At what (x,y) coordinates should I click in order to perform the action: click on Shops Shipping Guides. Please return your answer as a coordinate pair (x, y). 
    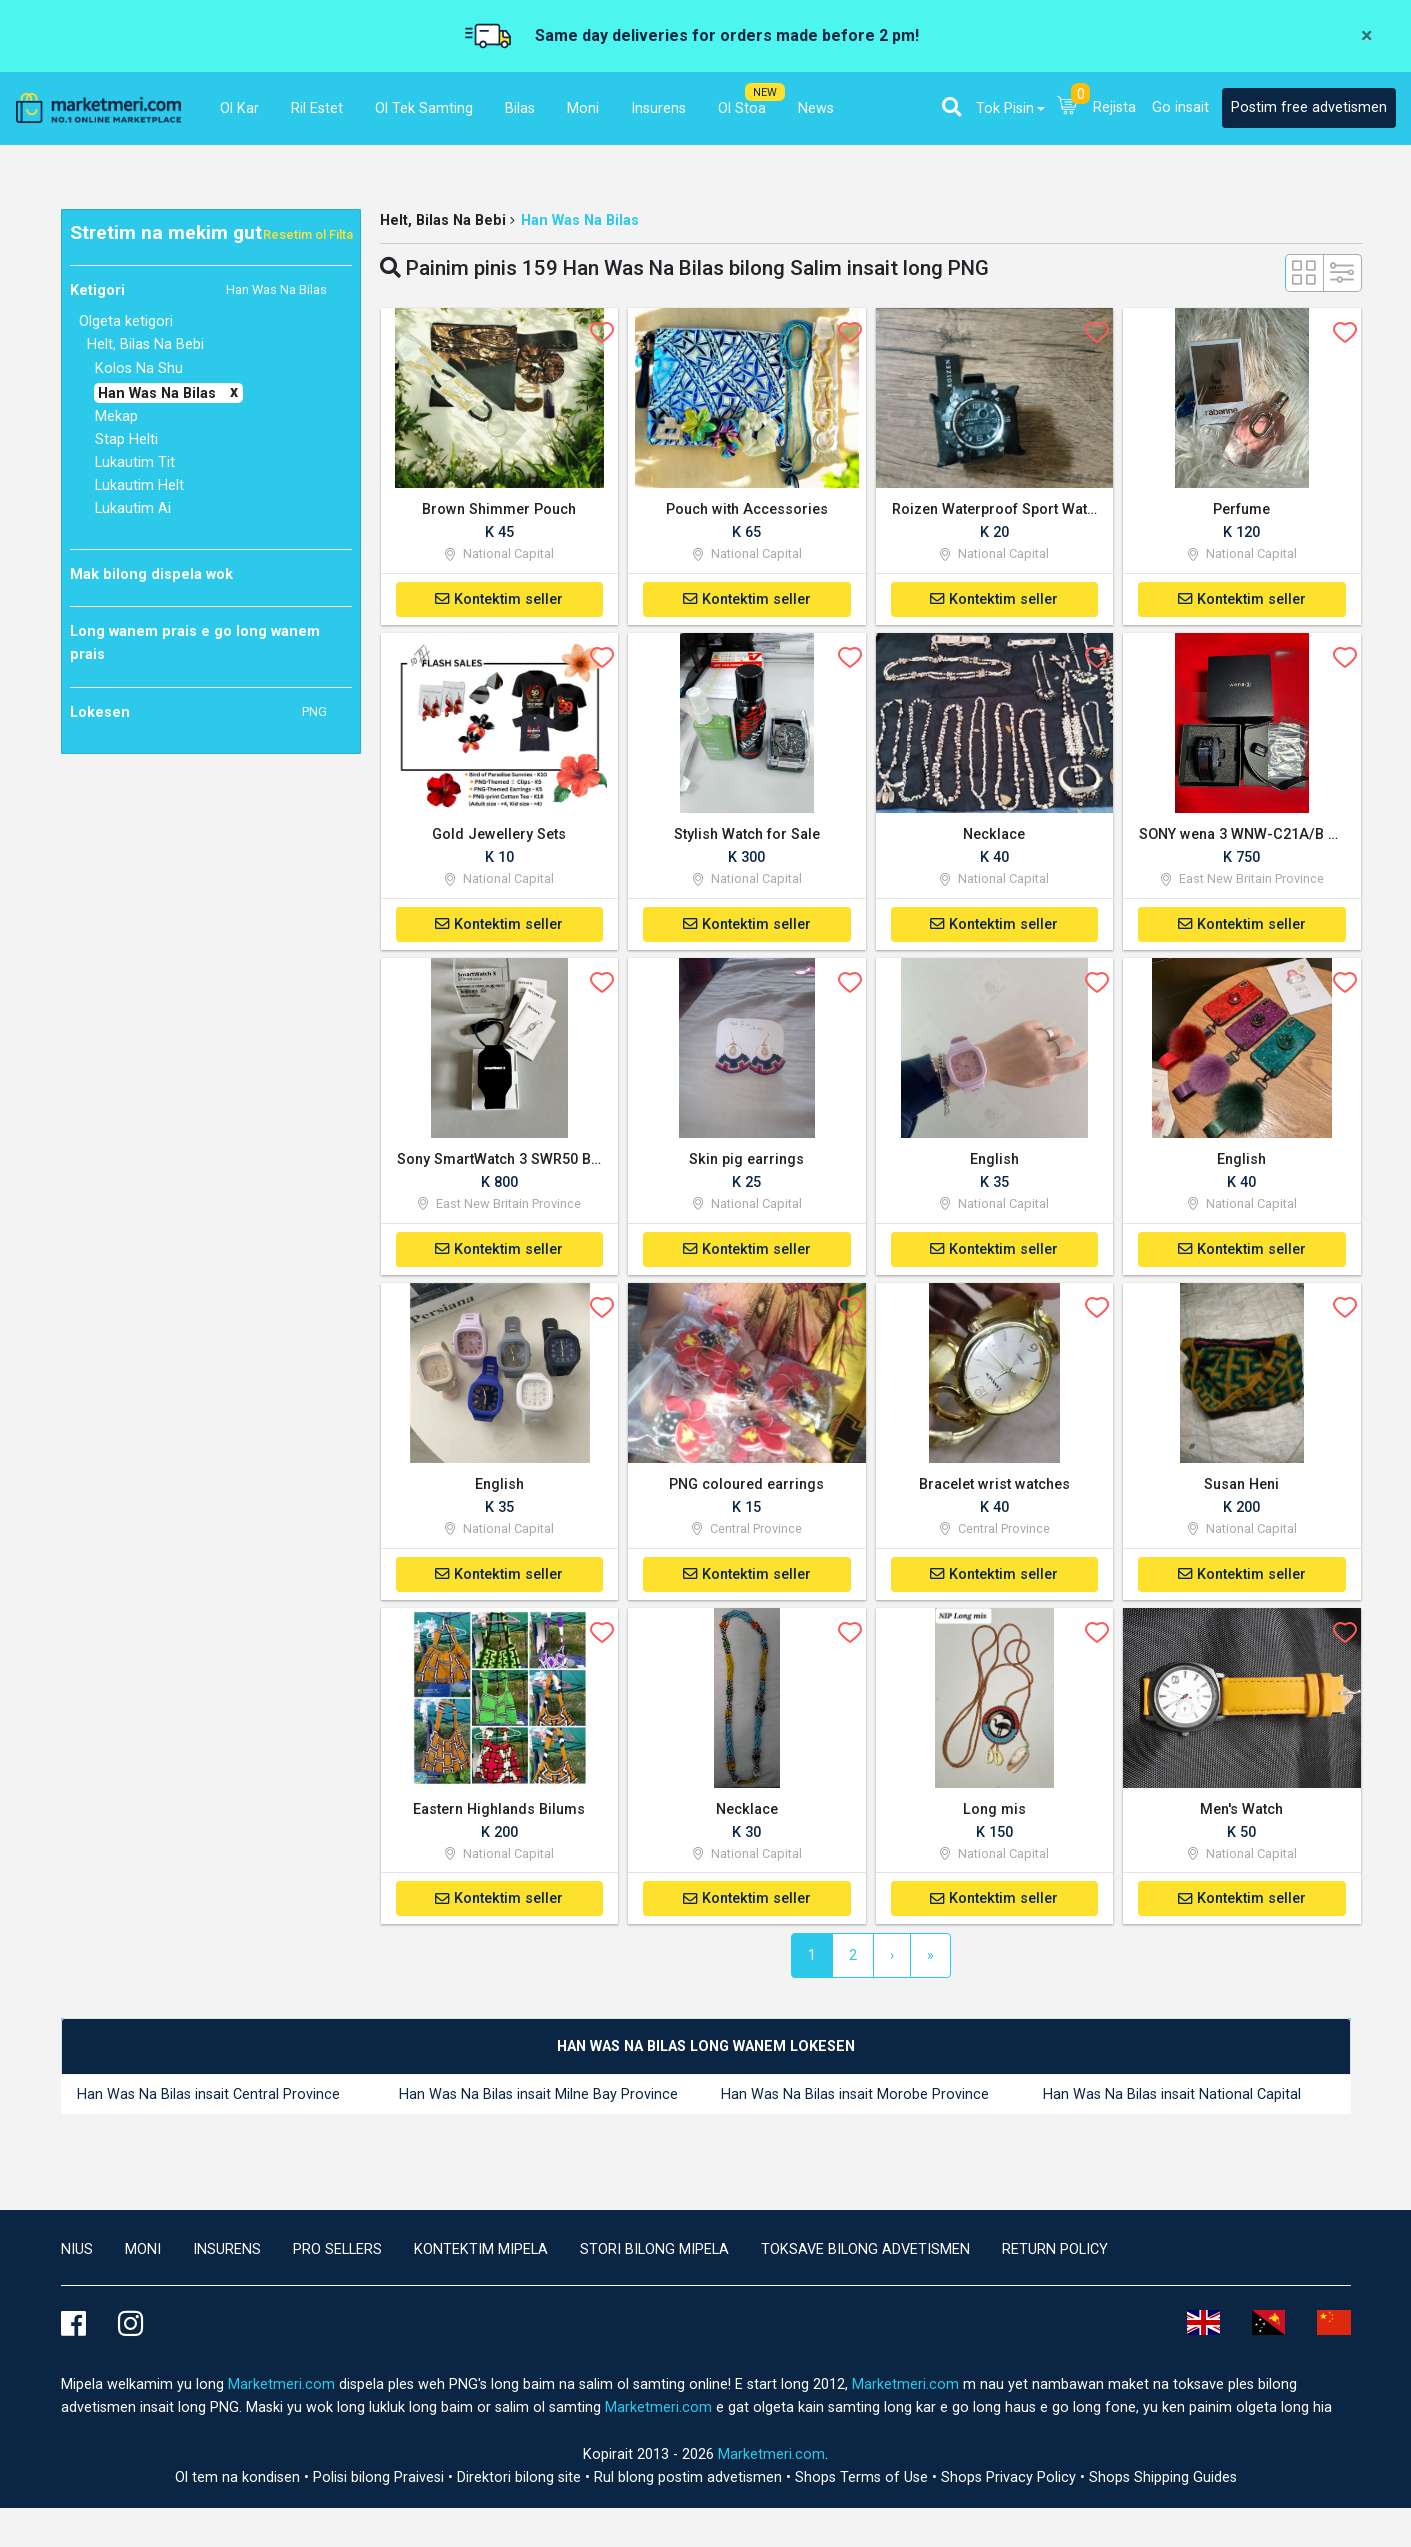
    Looking at the image, I should click on (1163, 2483).